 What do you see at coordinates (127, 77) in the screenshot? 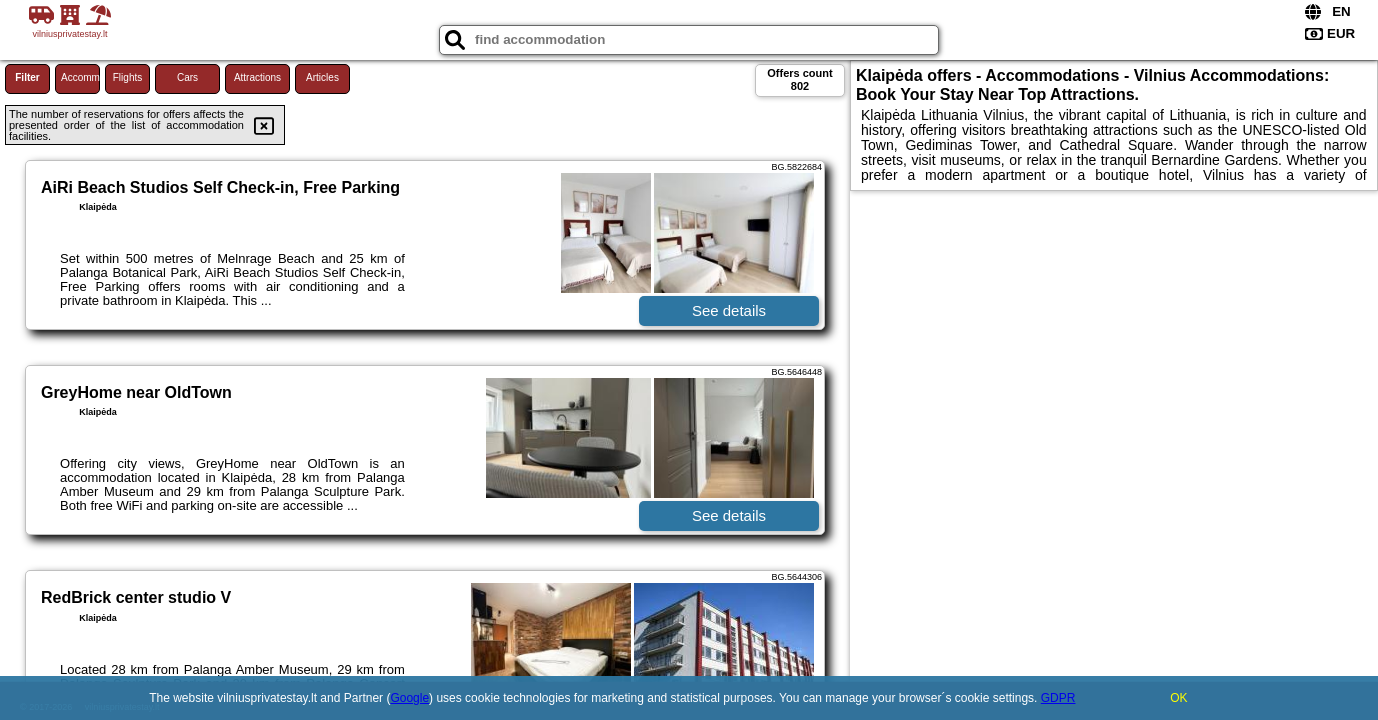
I see `Flights` at bounding box center [127, 77].